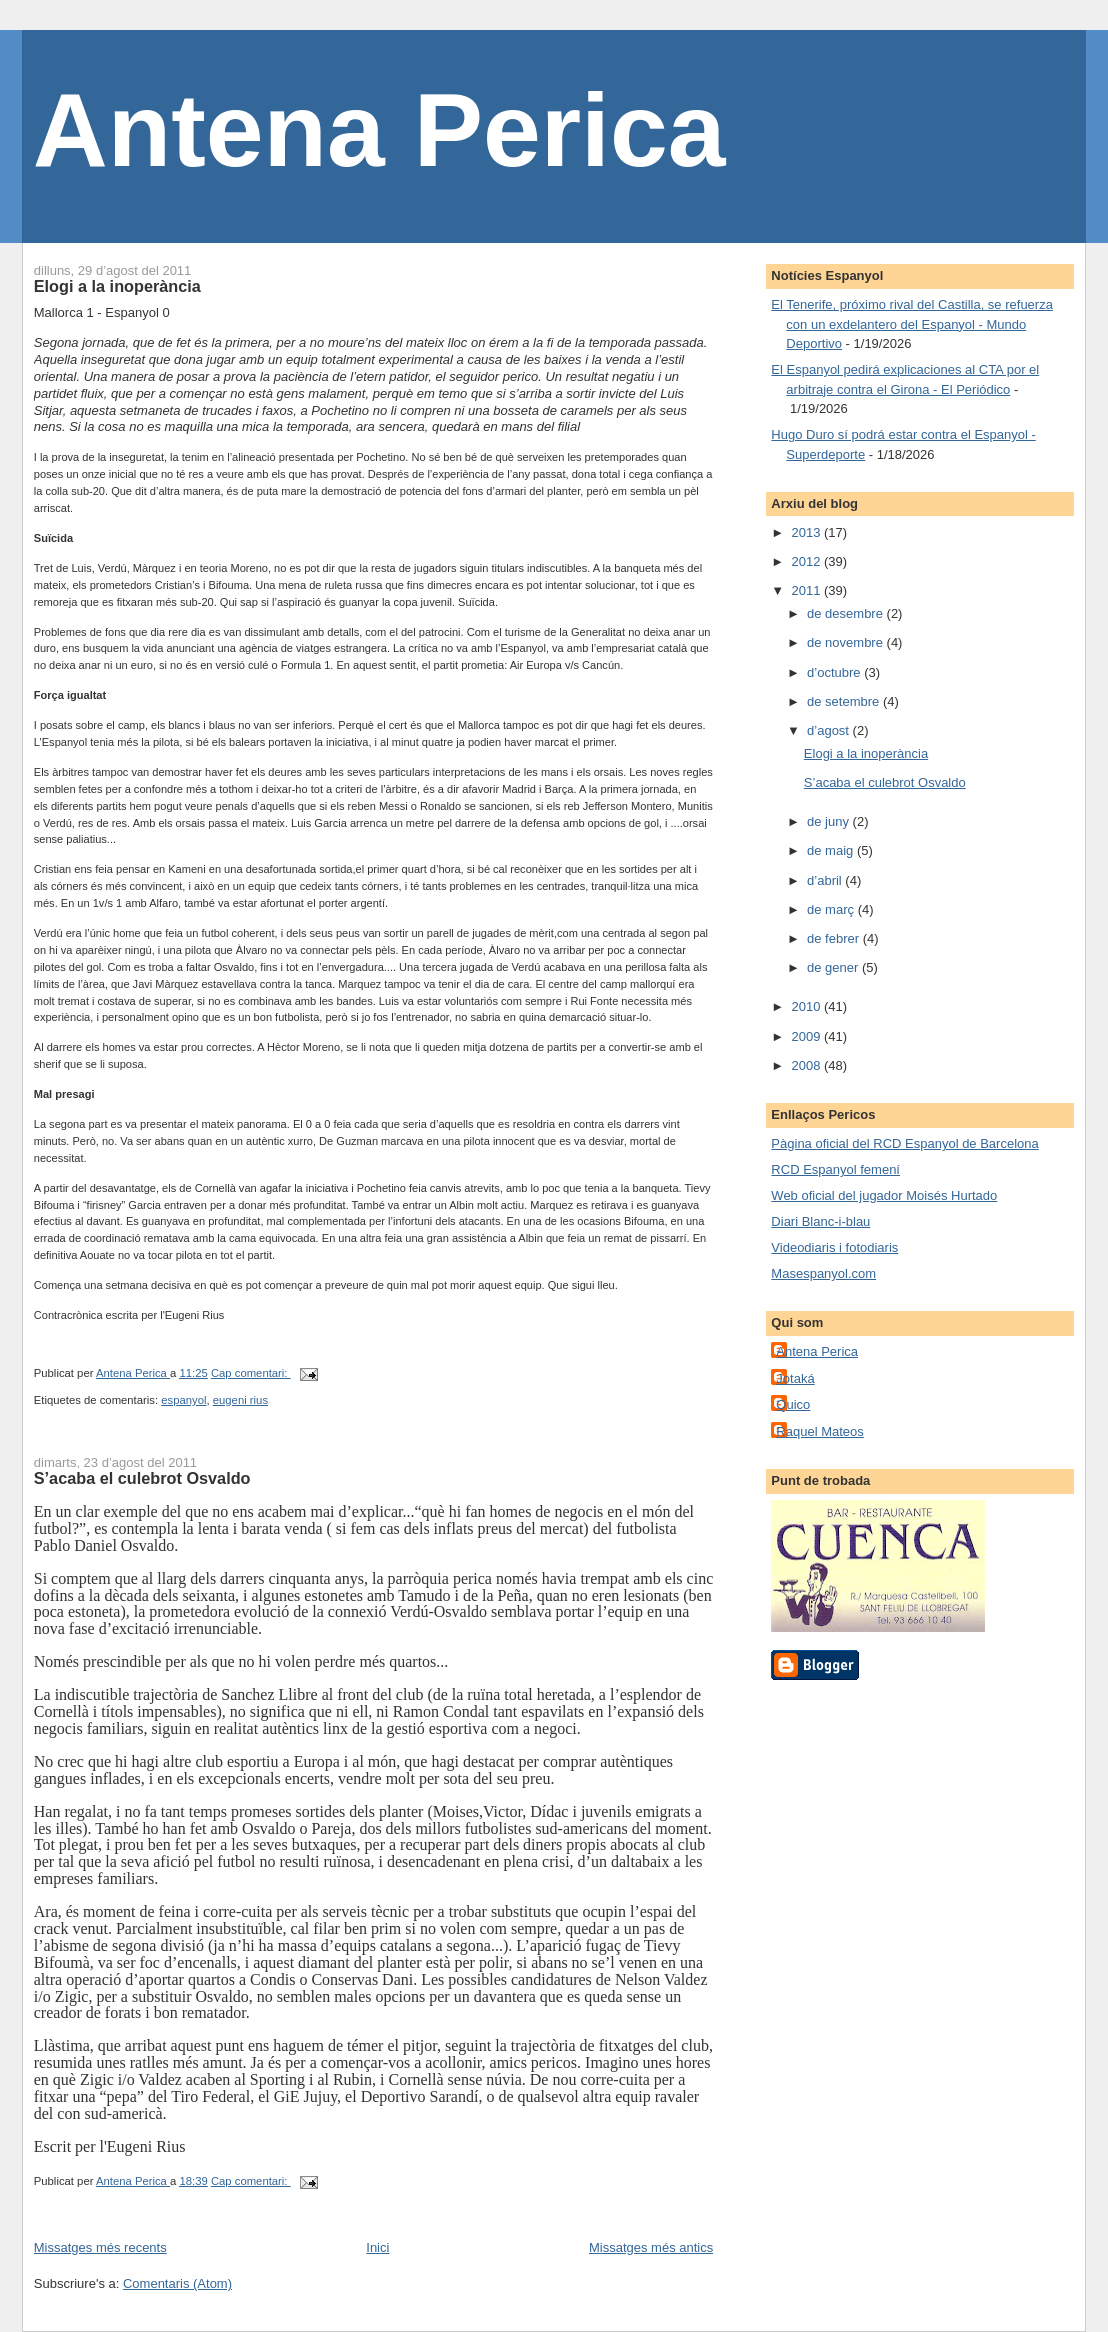 Image resolution: width=1108 pixels, height=2332 pixels. I want to click on El Tenerife, próximo rival del Castilla, se refuerza con un exdelantero del Espanyol - Mundo Deportivo, so click(912, 324).